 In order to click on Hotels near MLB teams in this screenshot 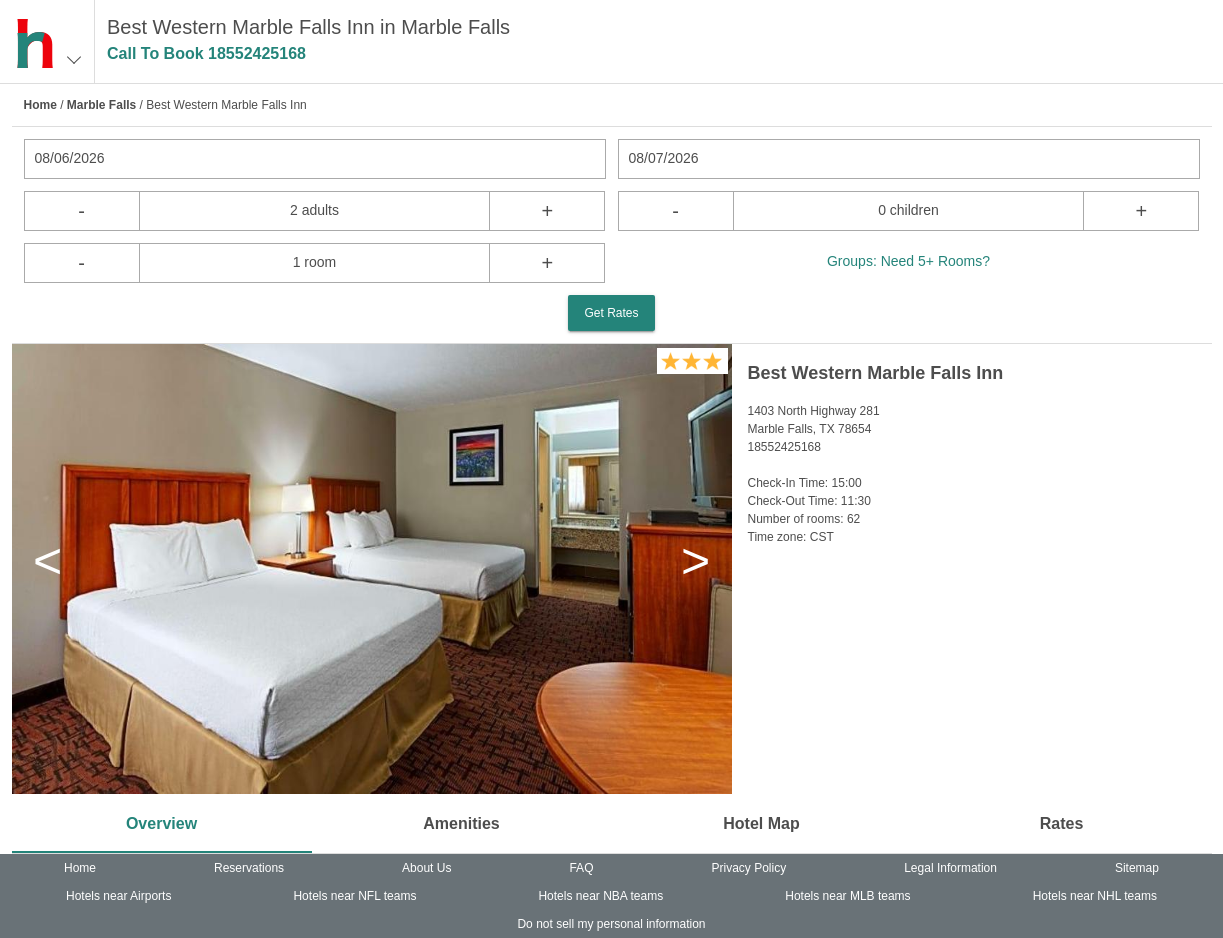, I will do `click(847, 896)`.